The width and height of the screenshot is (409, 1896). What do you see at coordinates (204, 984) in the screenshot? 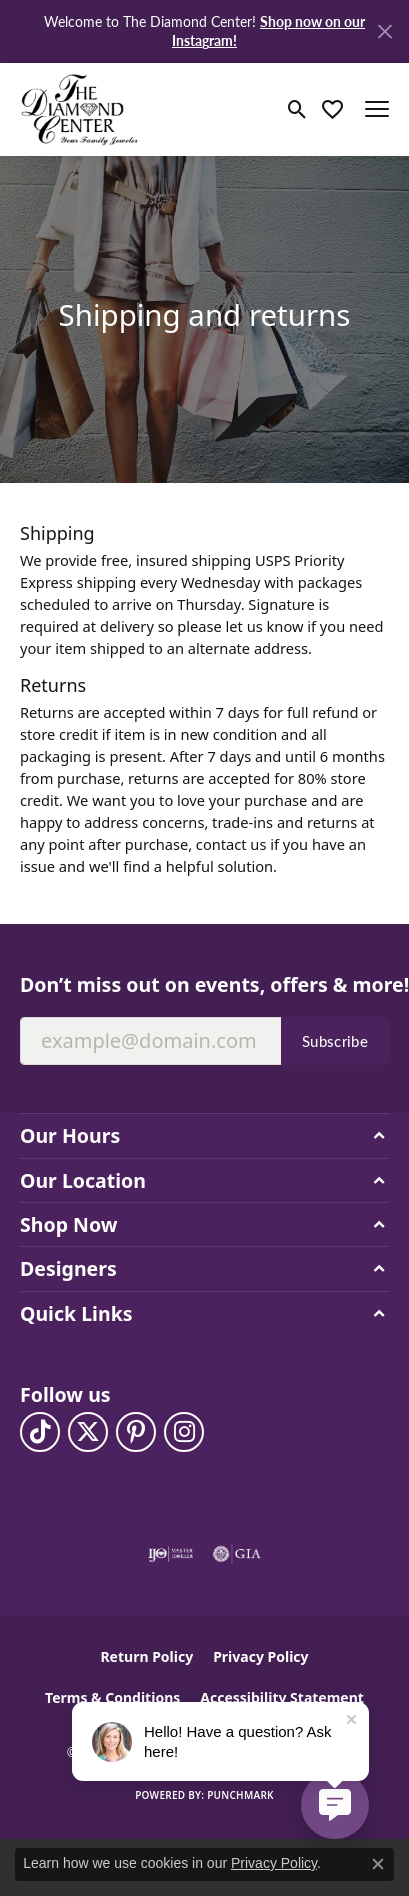
I see `Don’t miss out on events, offers & more!` at bounding box center [204, 984].